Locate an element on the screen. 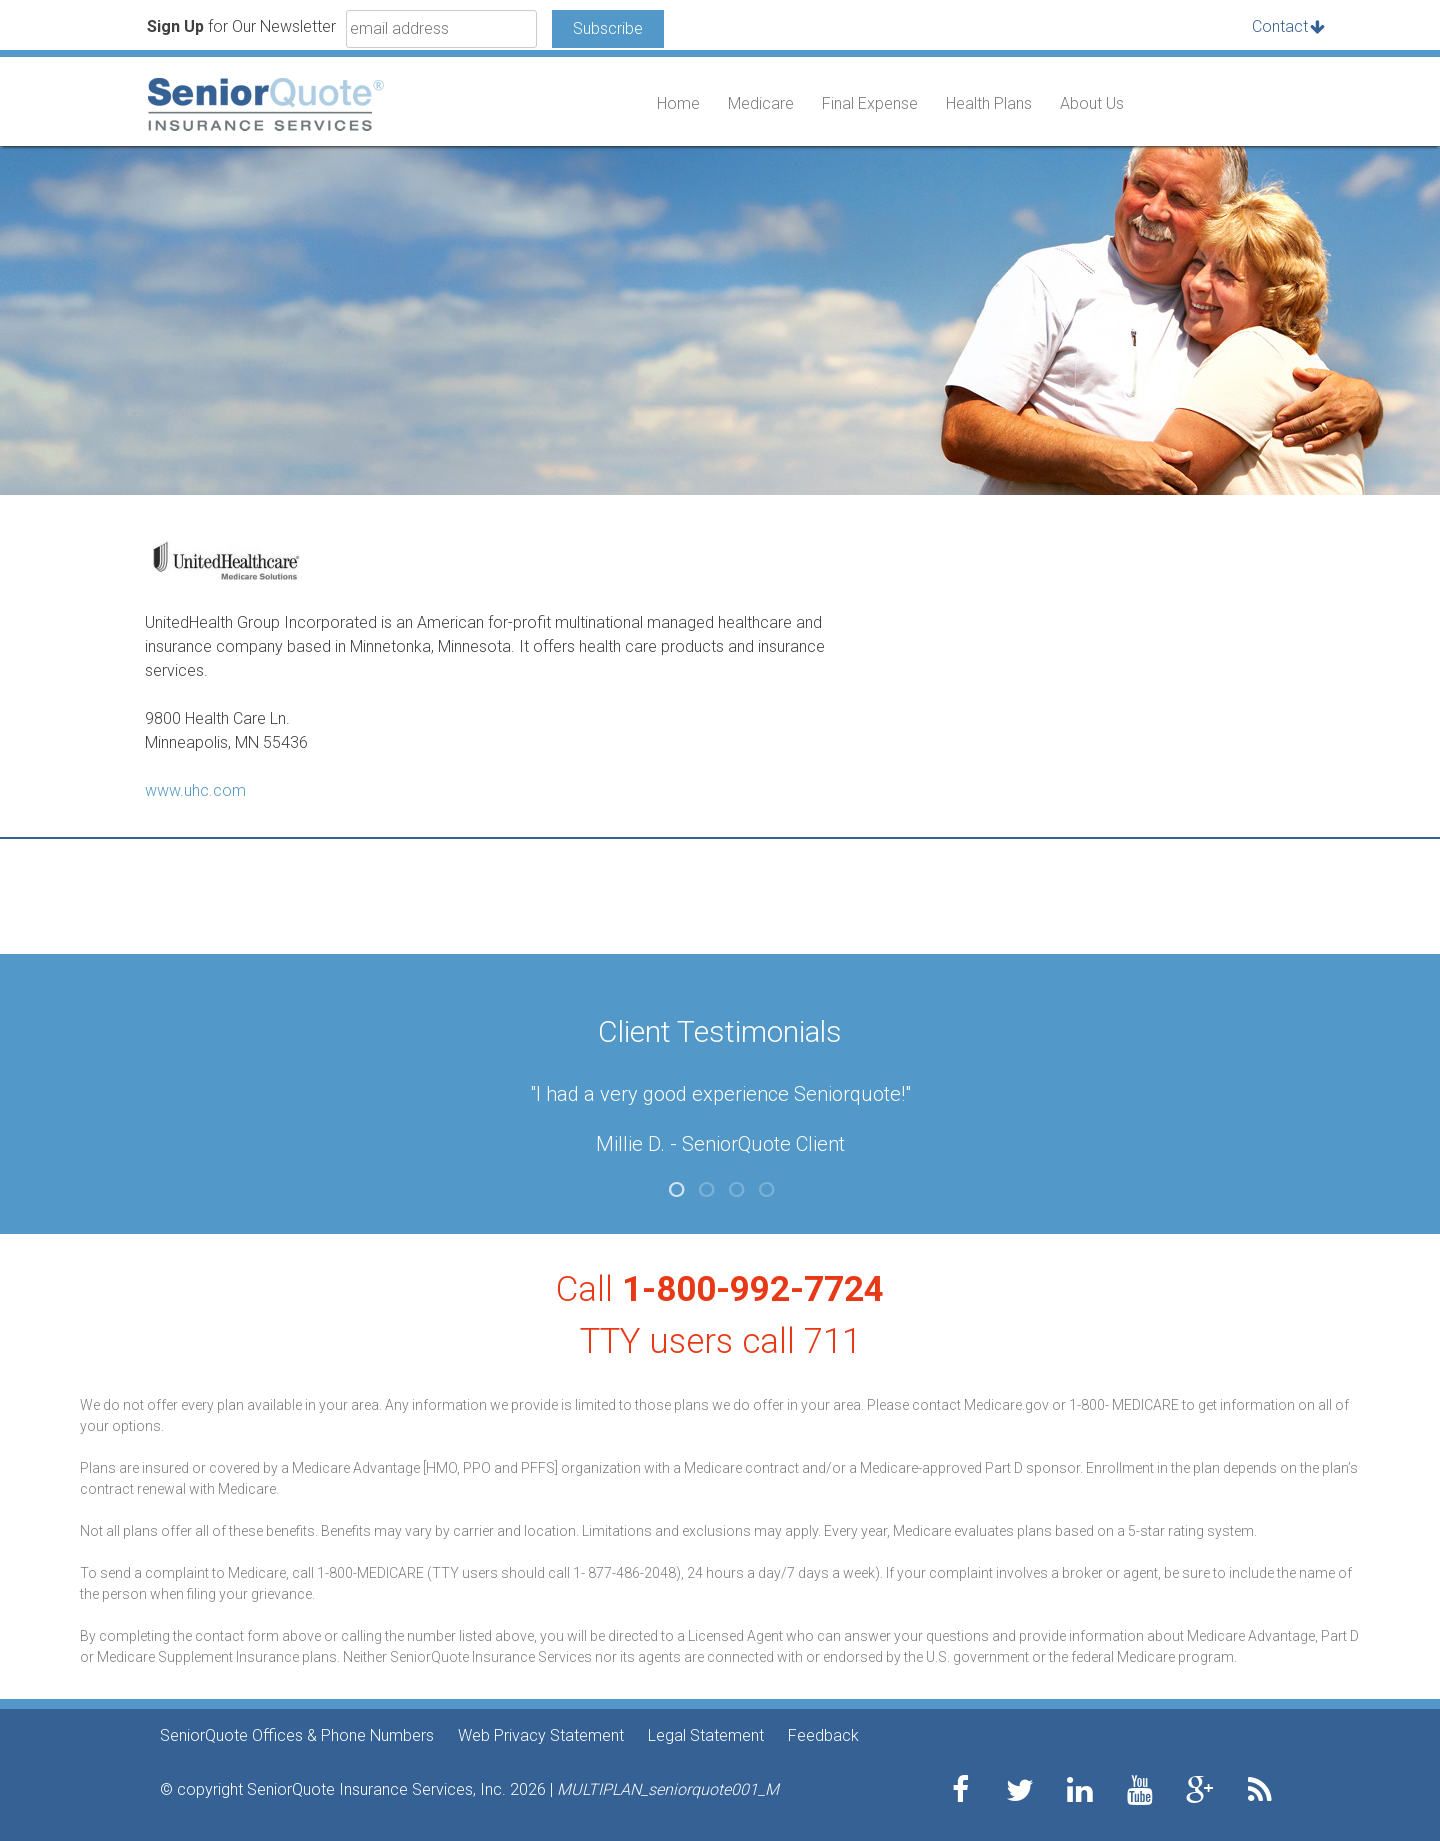  www.uhc.com is located at coordinates (195, 790).